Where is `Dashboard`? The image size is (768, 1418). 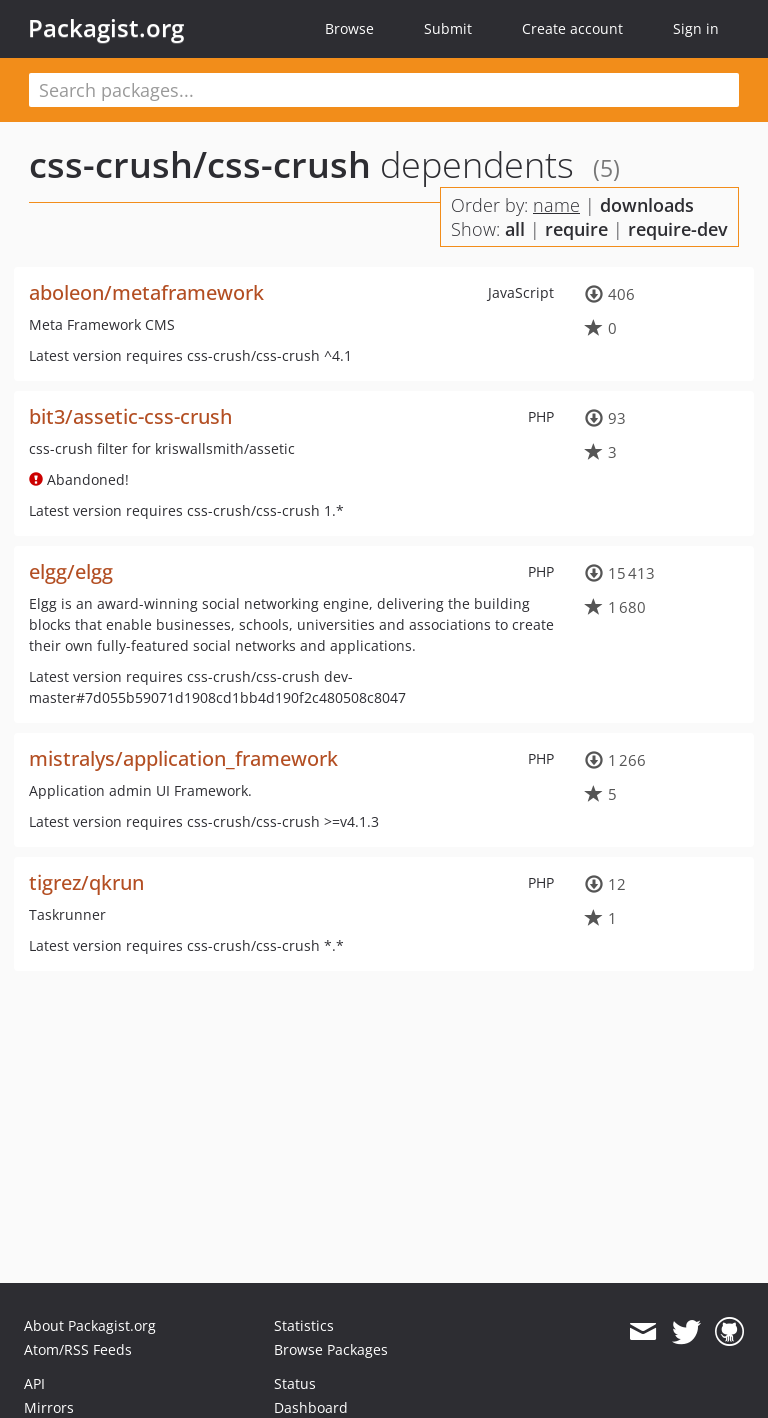
Dashboard is located at coordinates (311, 1407).